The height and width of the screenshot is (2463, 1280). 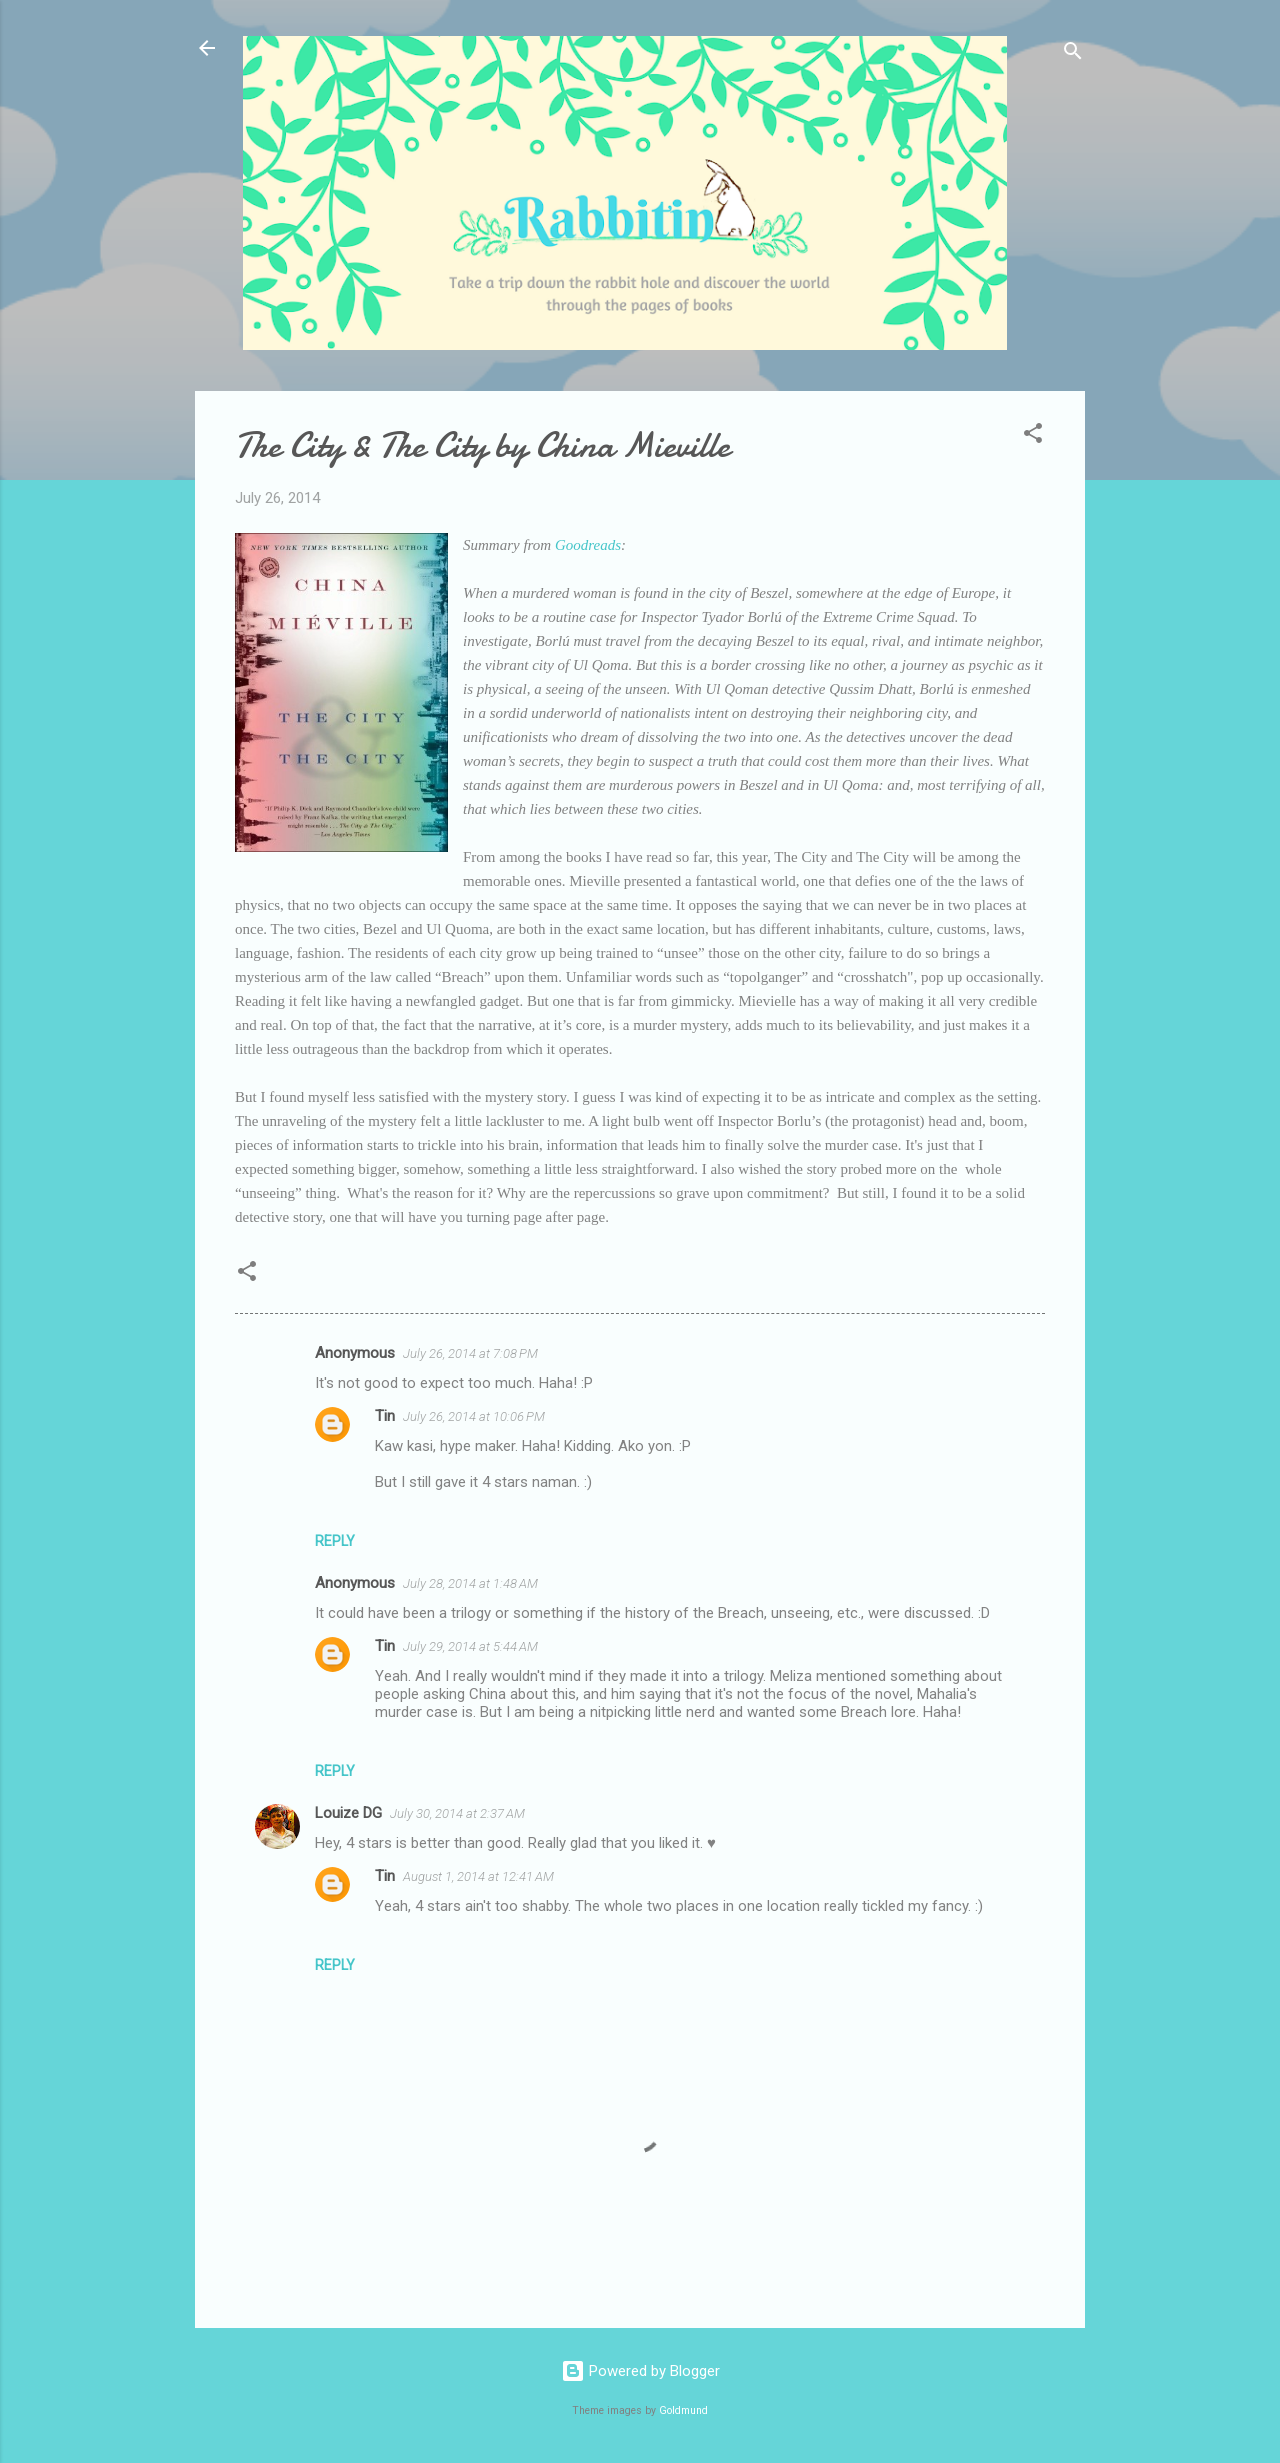 I want to click on July 26, 2014 at 10:06 PM, so click(x=474, y=1416).